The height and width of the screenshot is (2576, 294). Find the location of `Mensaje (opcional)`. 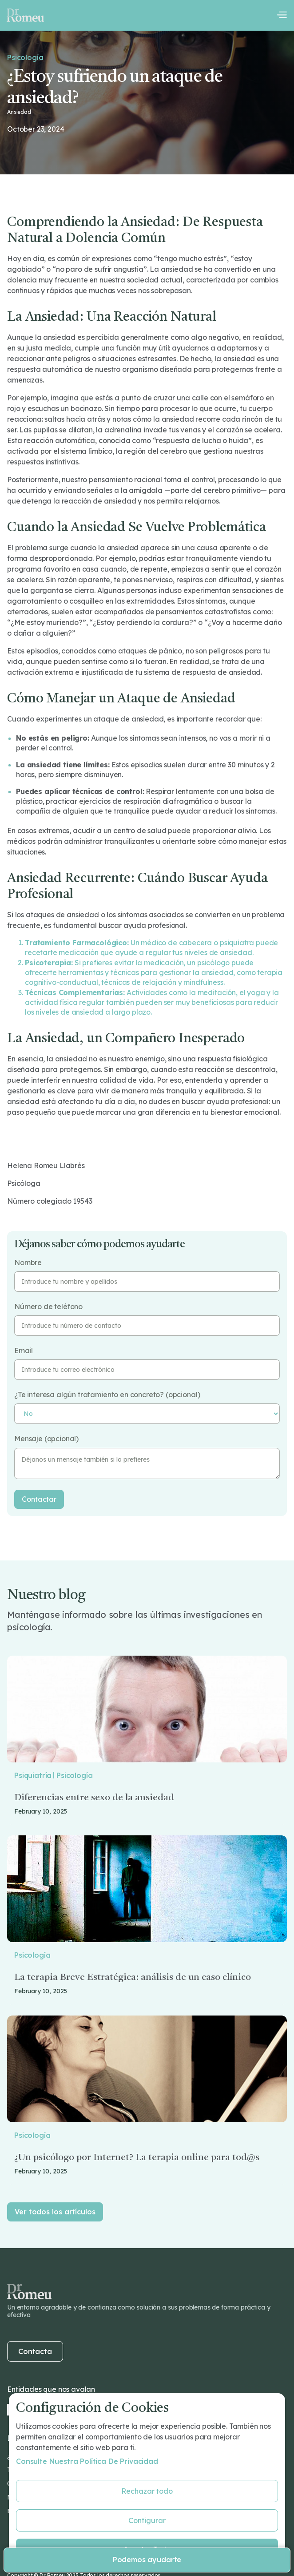

Mensaje (opcional) is located at coordinates (46, 1439).